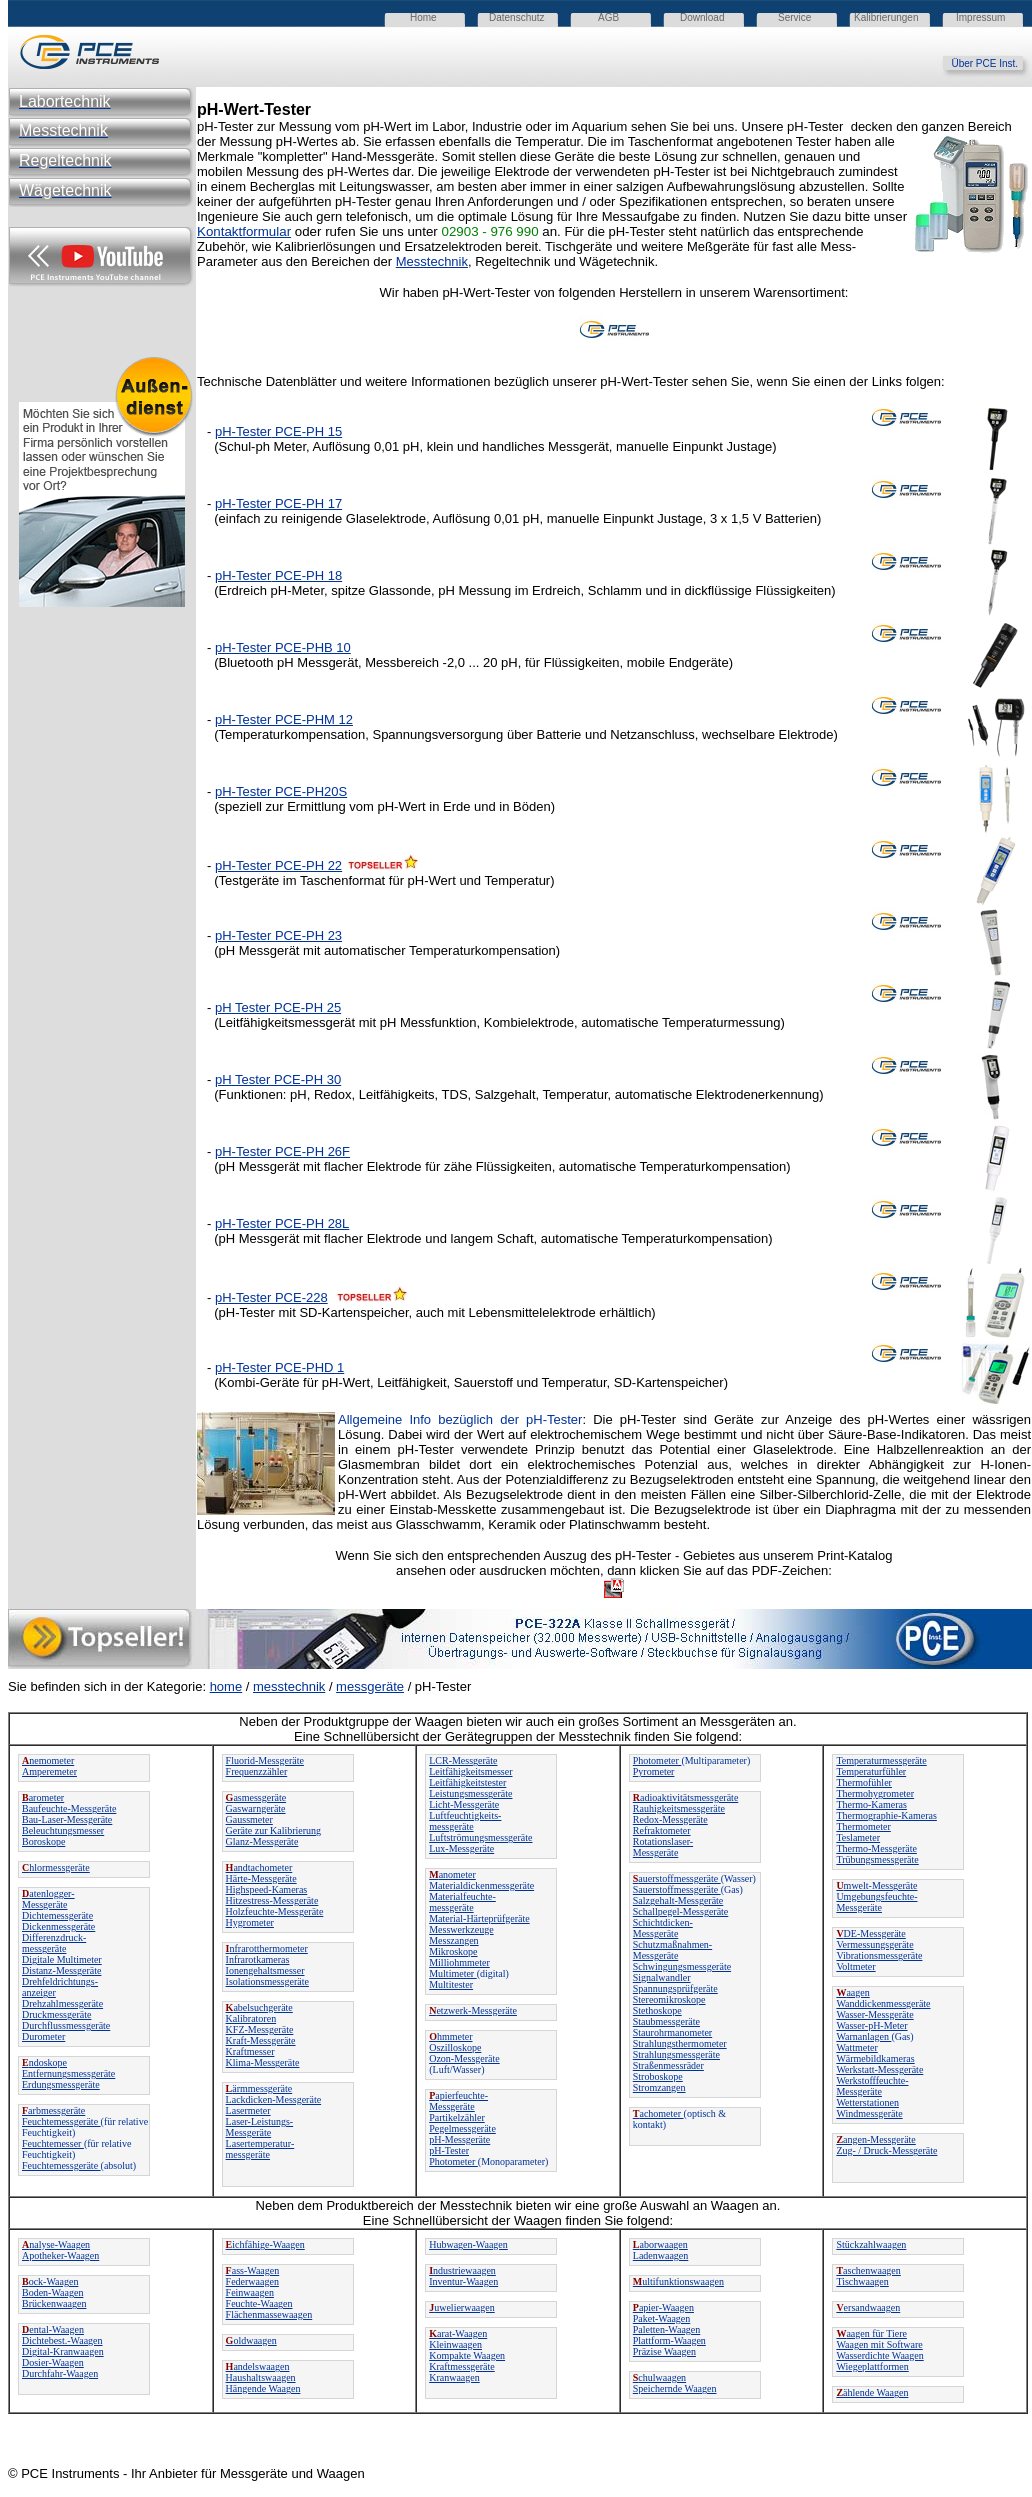  I want to click on Hubwagen-Waagen, so click(468, 2244).